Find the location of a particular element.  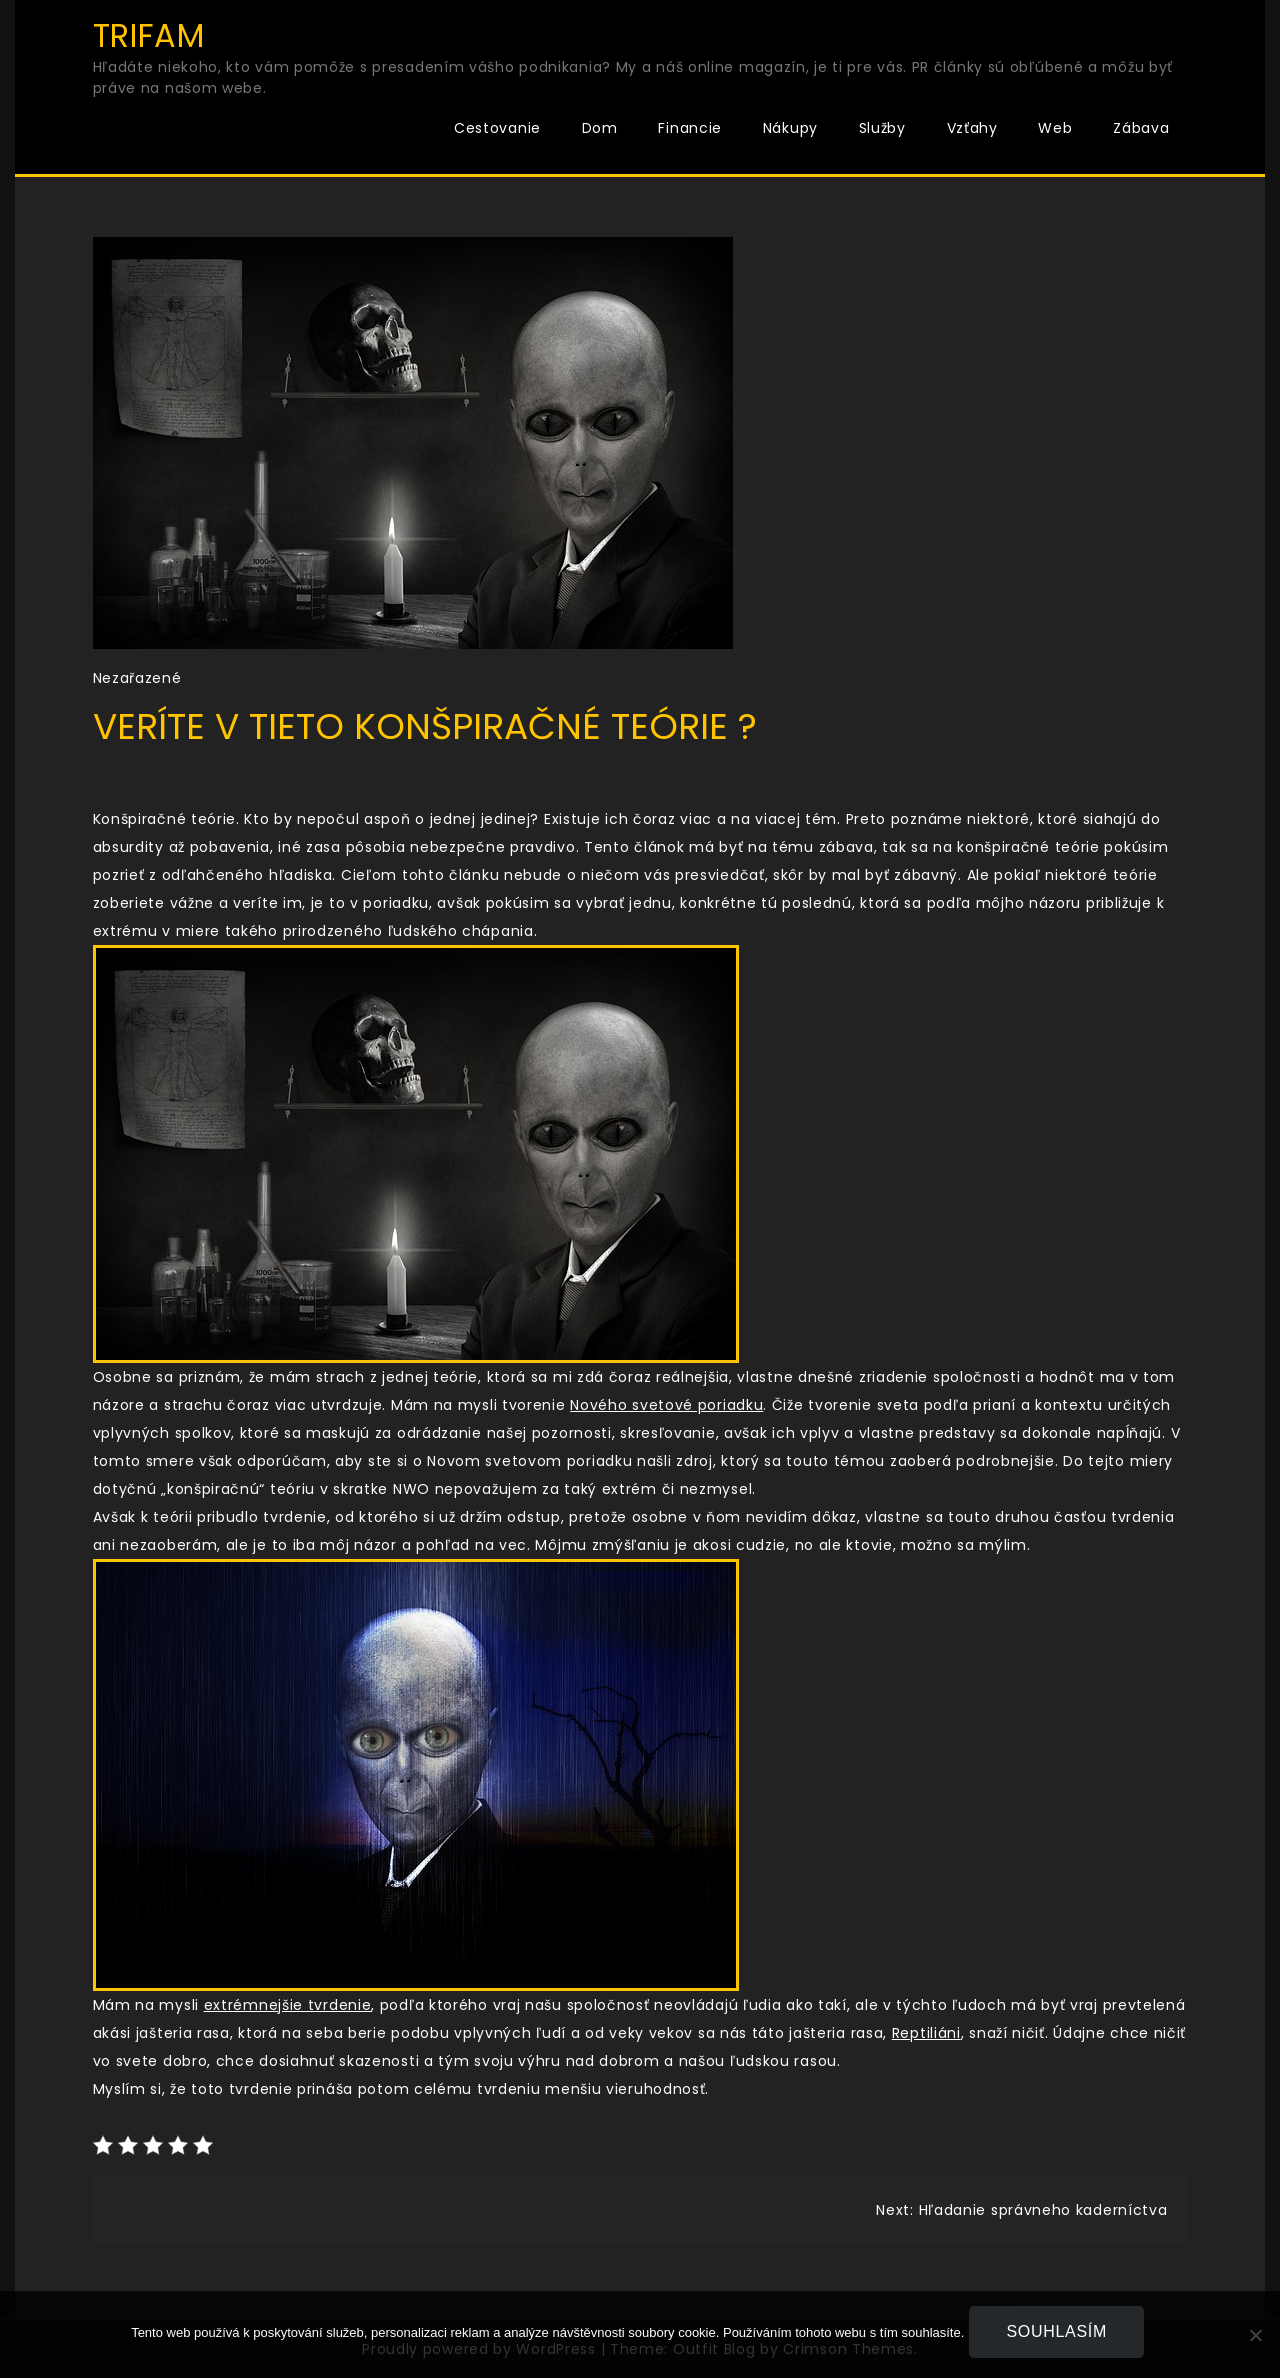

Financie is located at coordinates (690, 128).